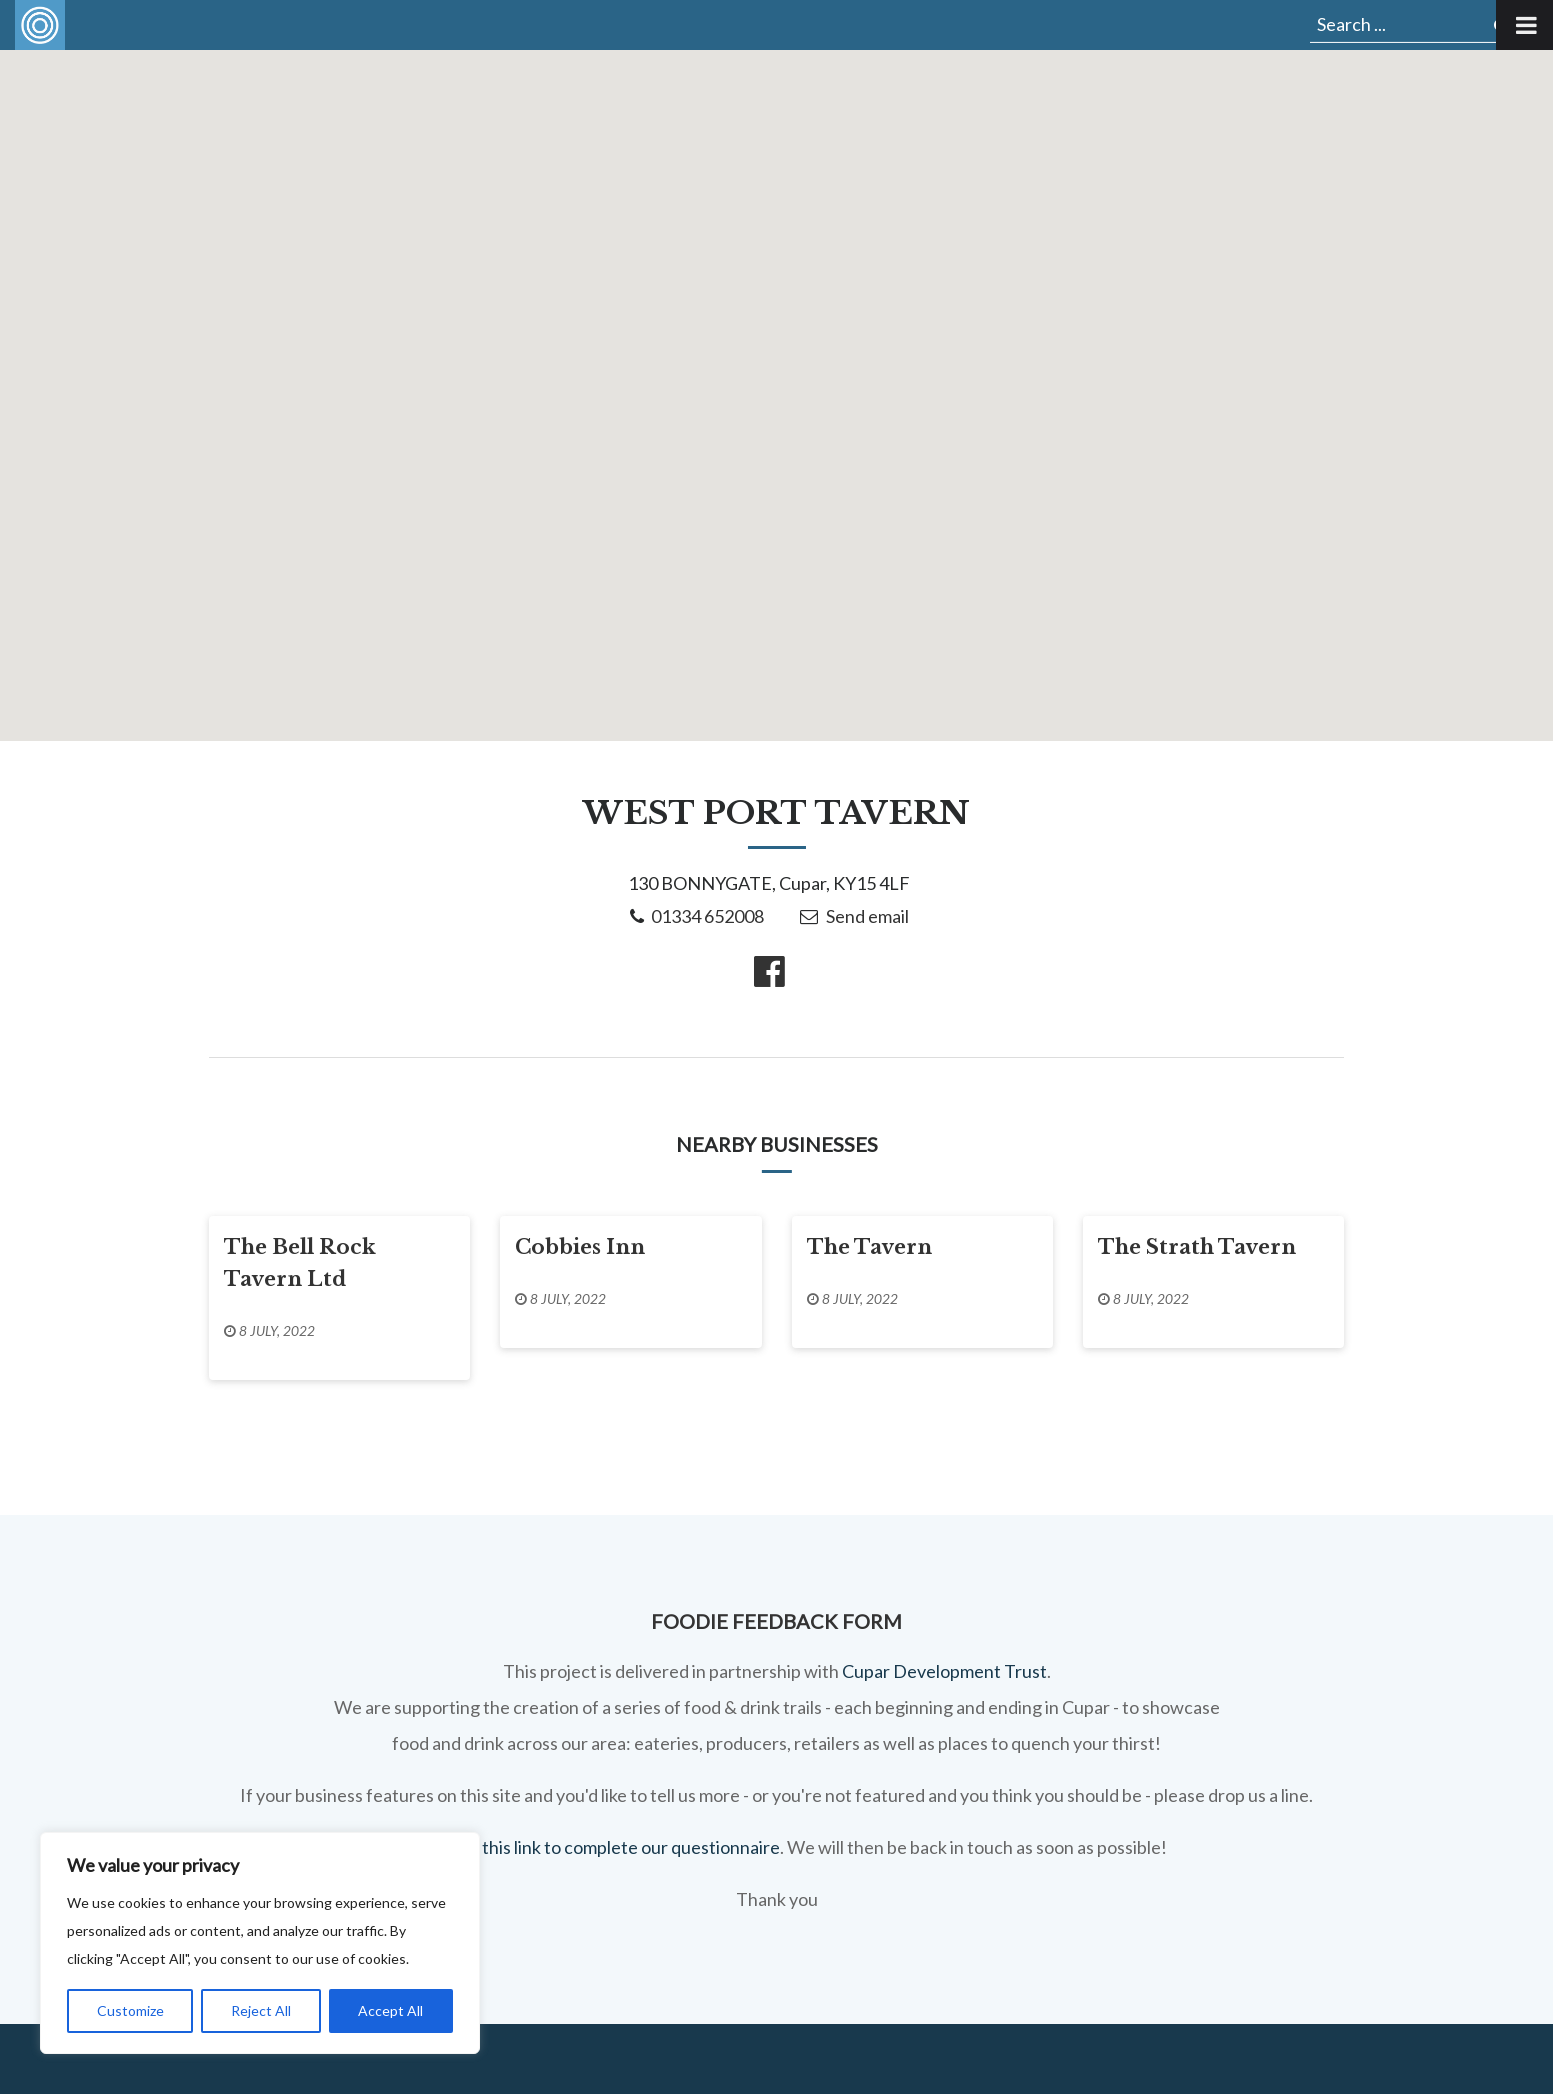  Describe the element at coordinates (867, 916) in the screenshot. I see `Send email` at that location.